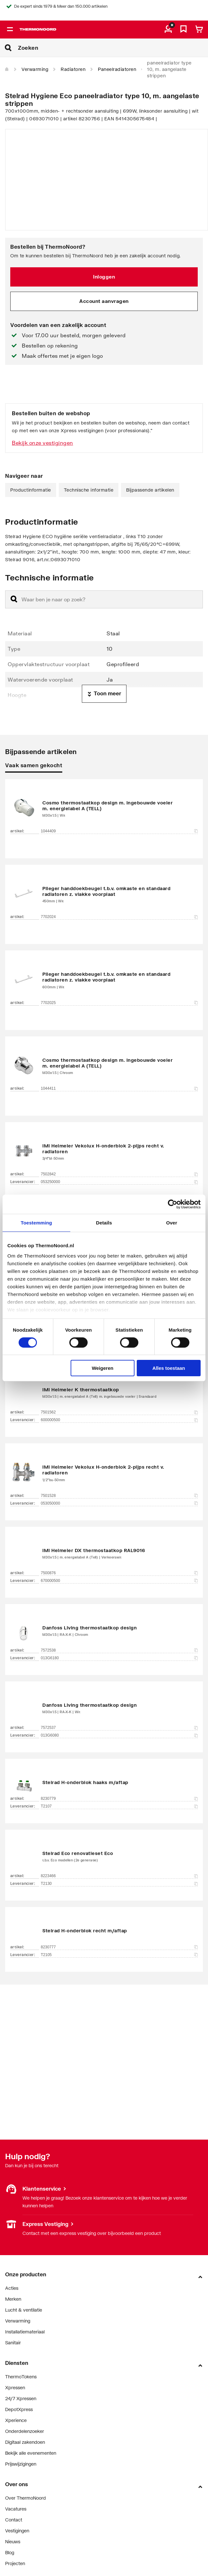  Describe the element at coordinates (20, 2464) in the screenshot. I see `Prijswijzigingen` at that location.